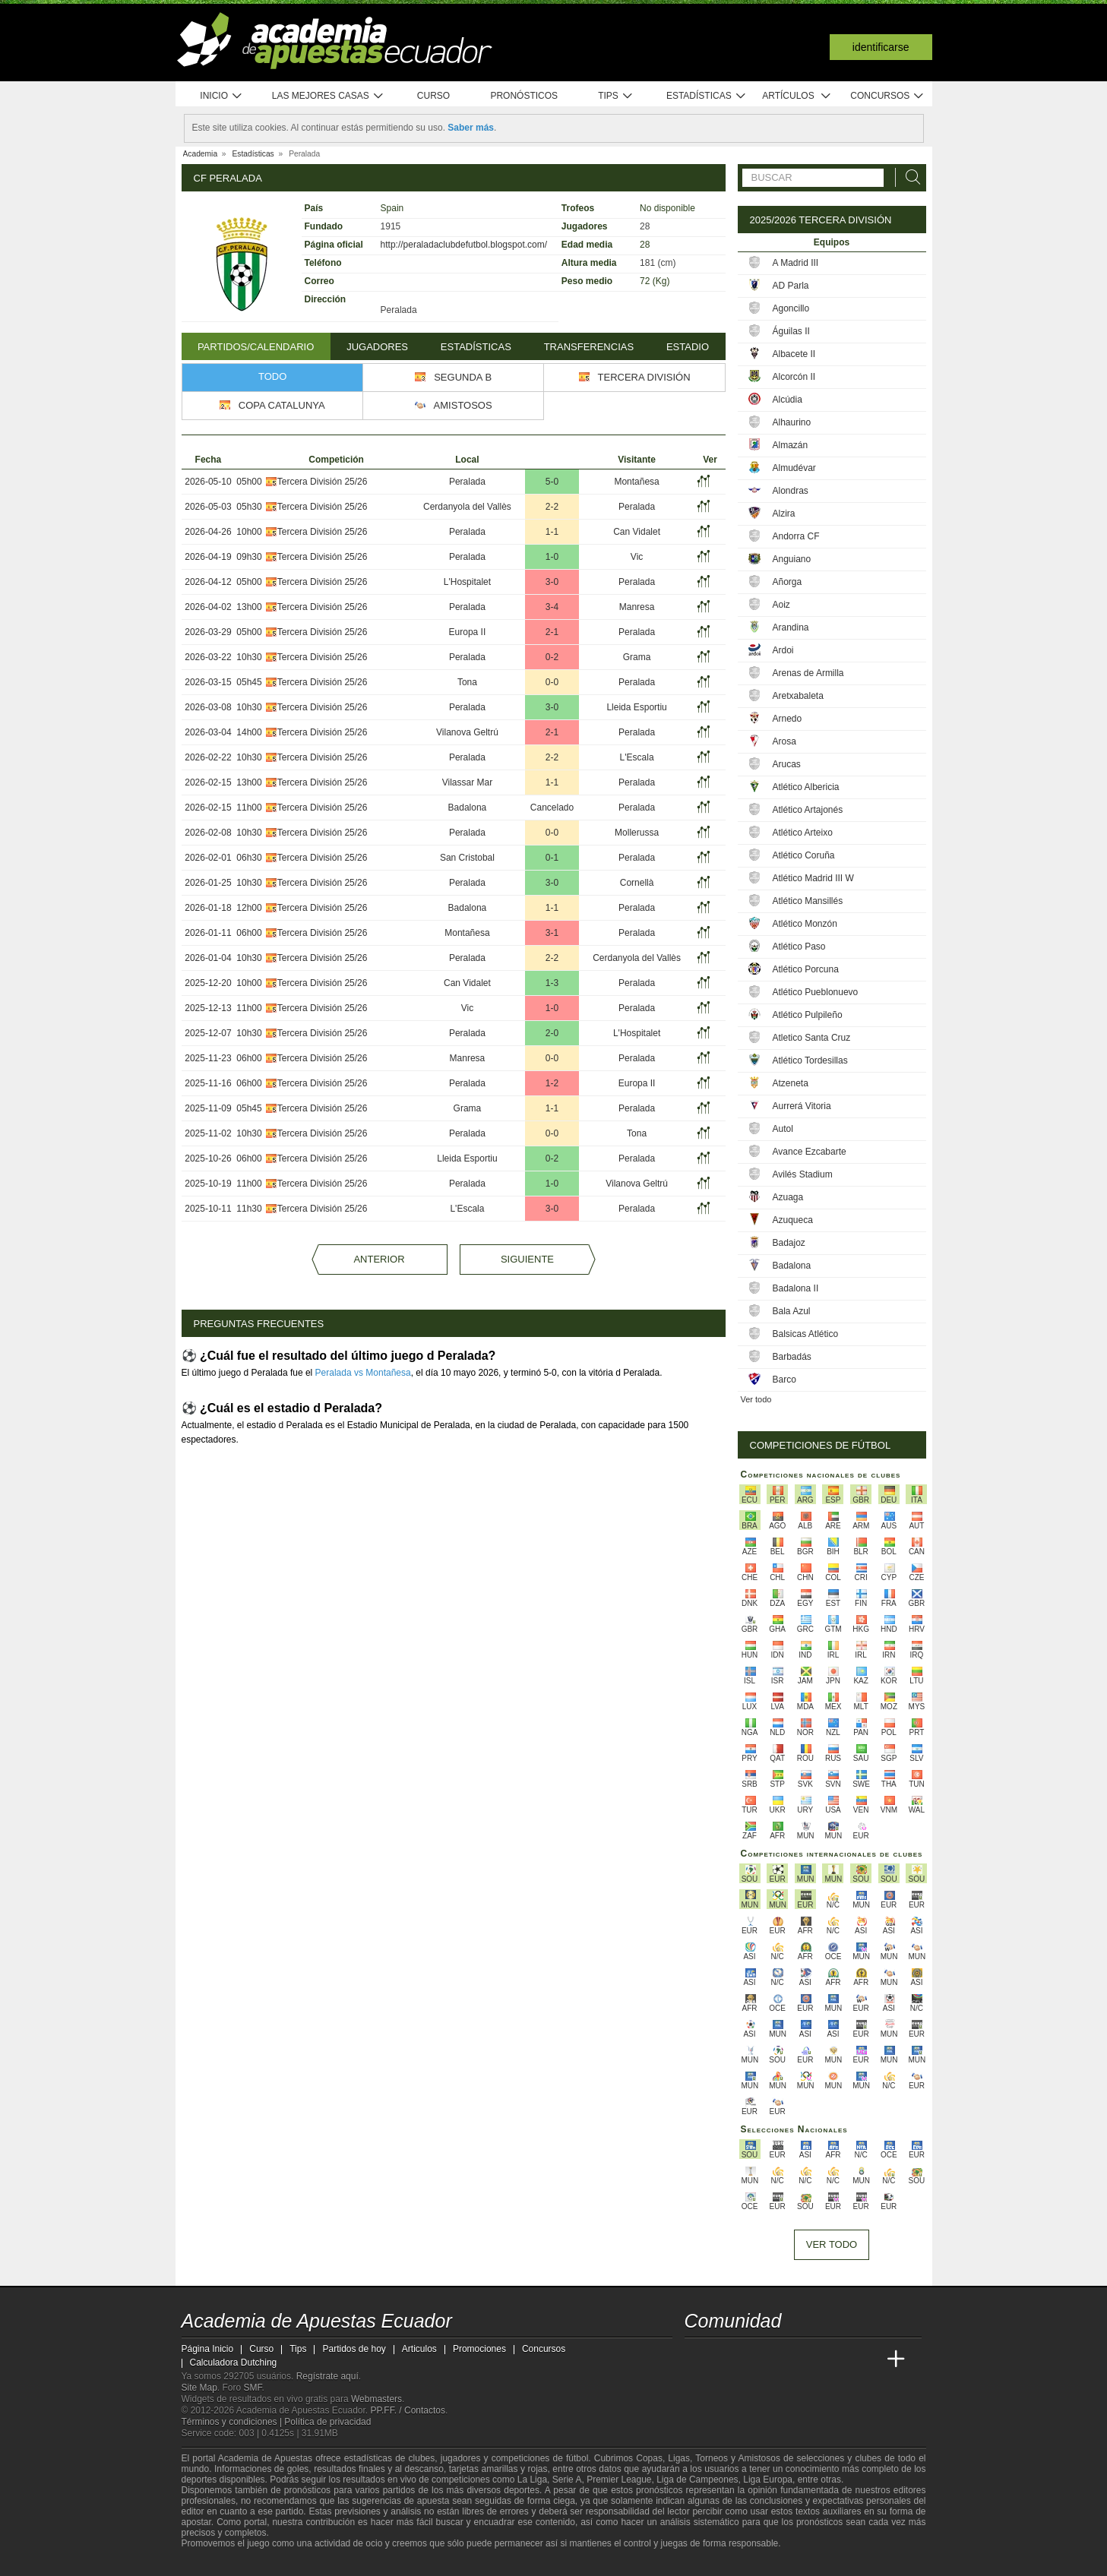 The image size is (1107, 2576). Describe the element at coordinates (636, 531) in the screenshot. I see `Can Vidalet` at that location.